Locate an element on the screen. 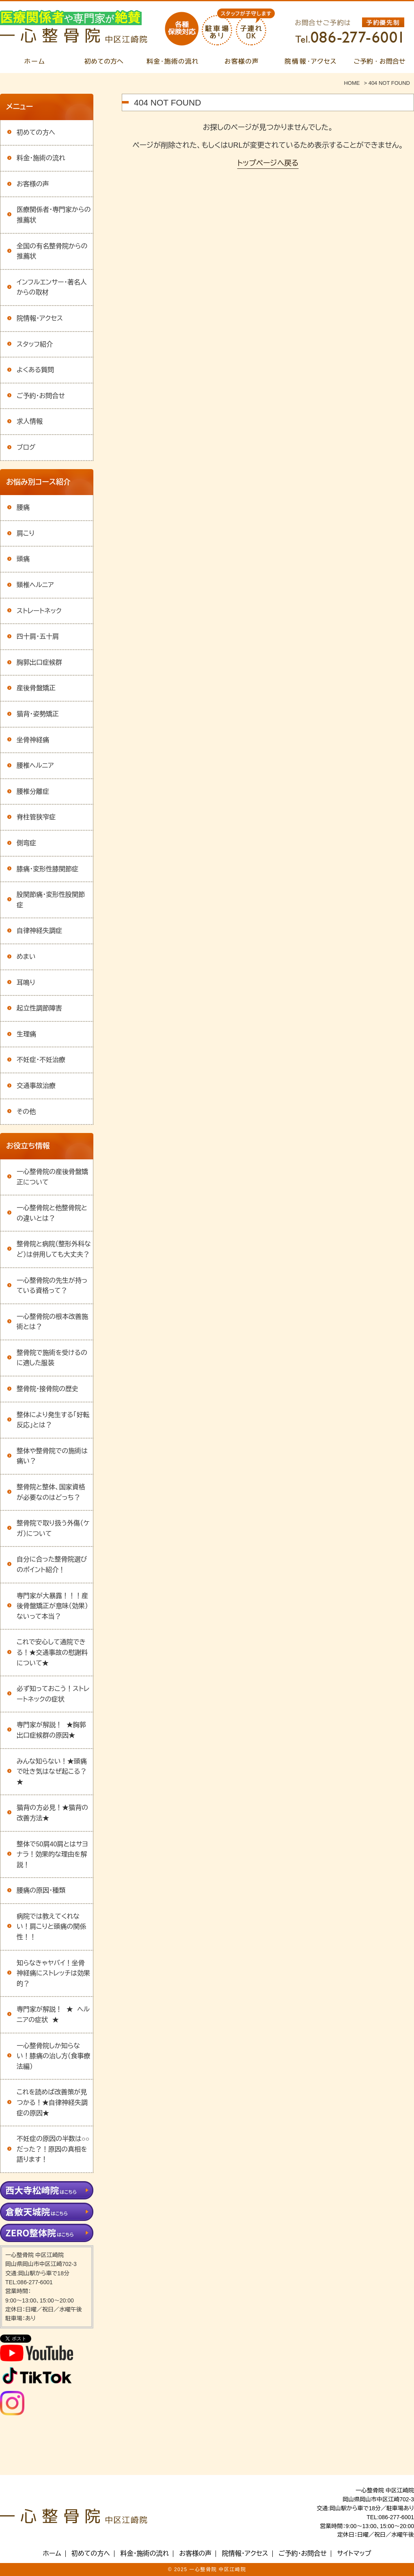 The height and width of the screenshot is (2576, 414). 耳鳴り is located at coordinates (26, 982).